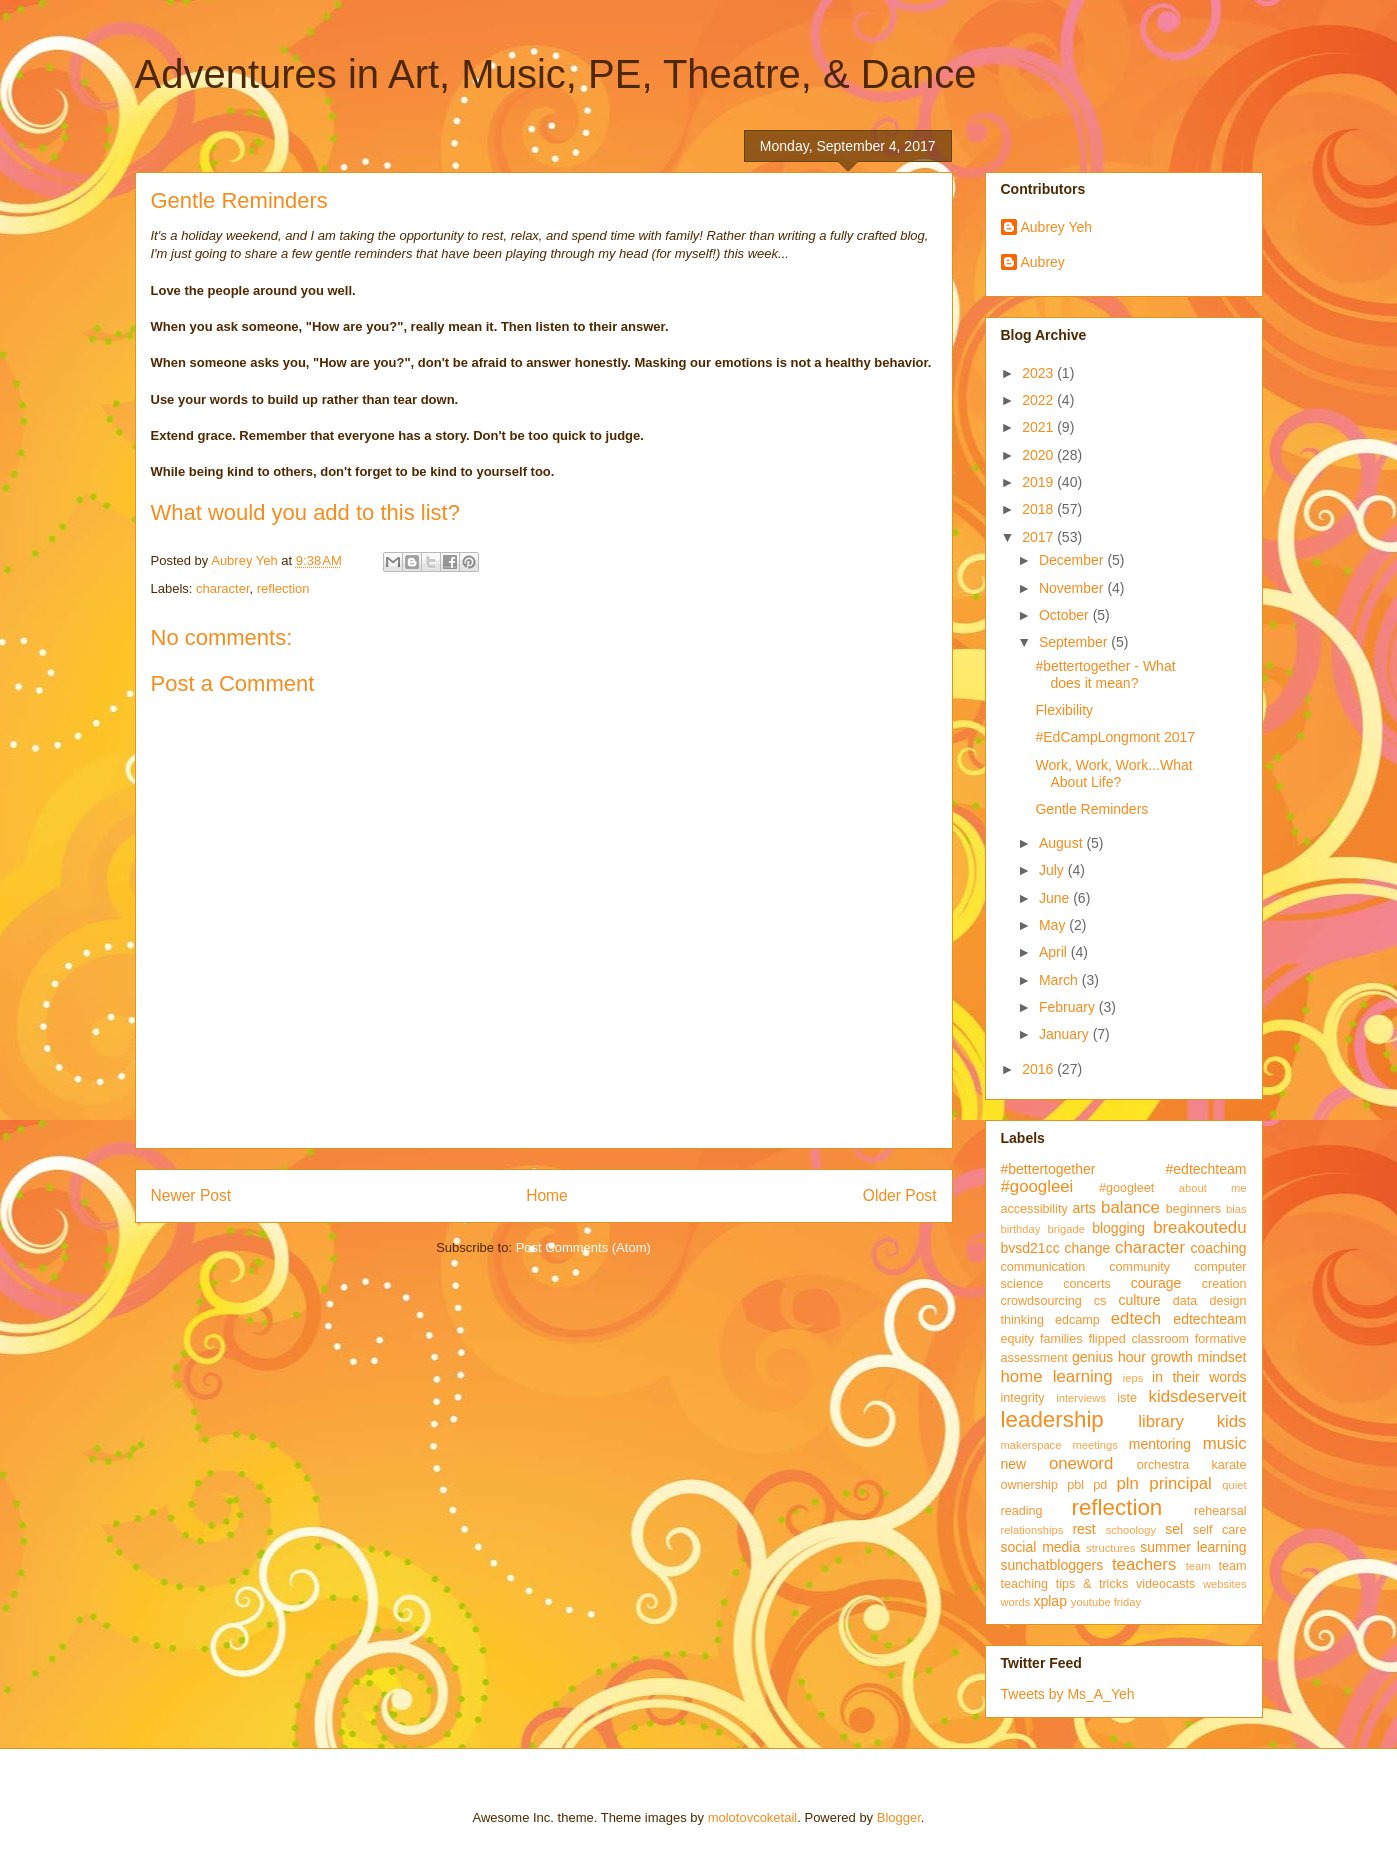  I want to click on change, so click(1087, 1248).